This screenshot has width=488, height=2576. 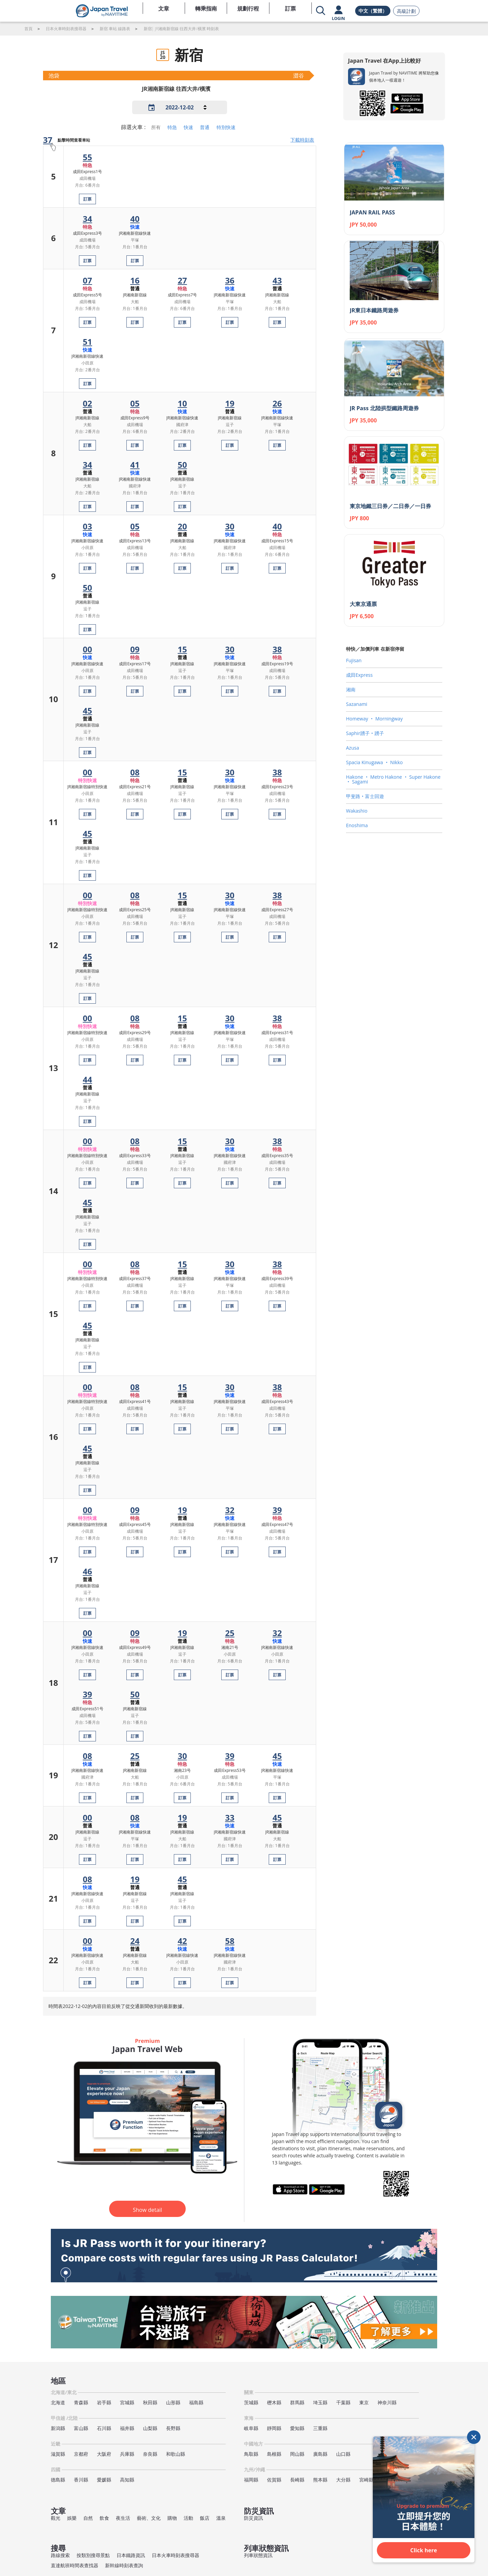 What do you see at coordinates (320, 2479) in the screenshot?
I see `熊本縣` at bounding box center [320, 2479].